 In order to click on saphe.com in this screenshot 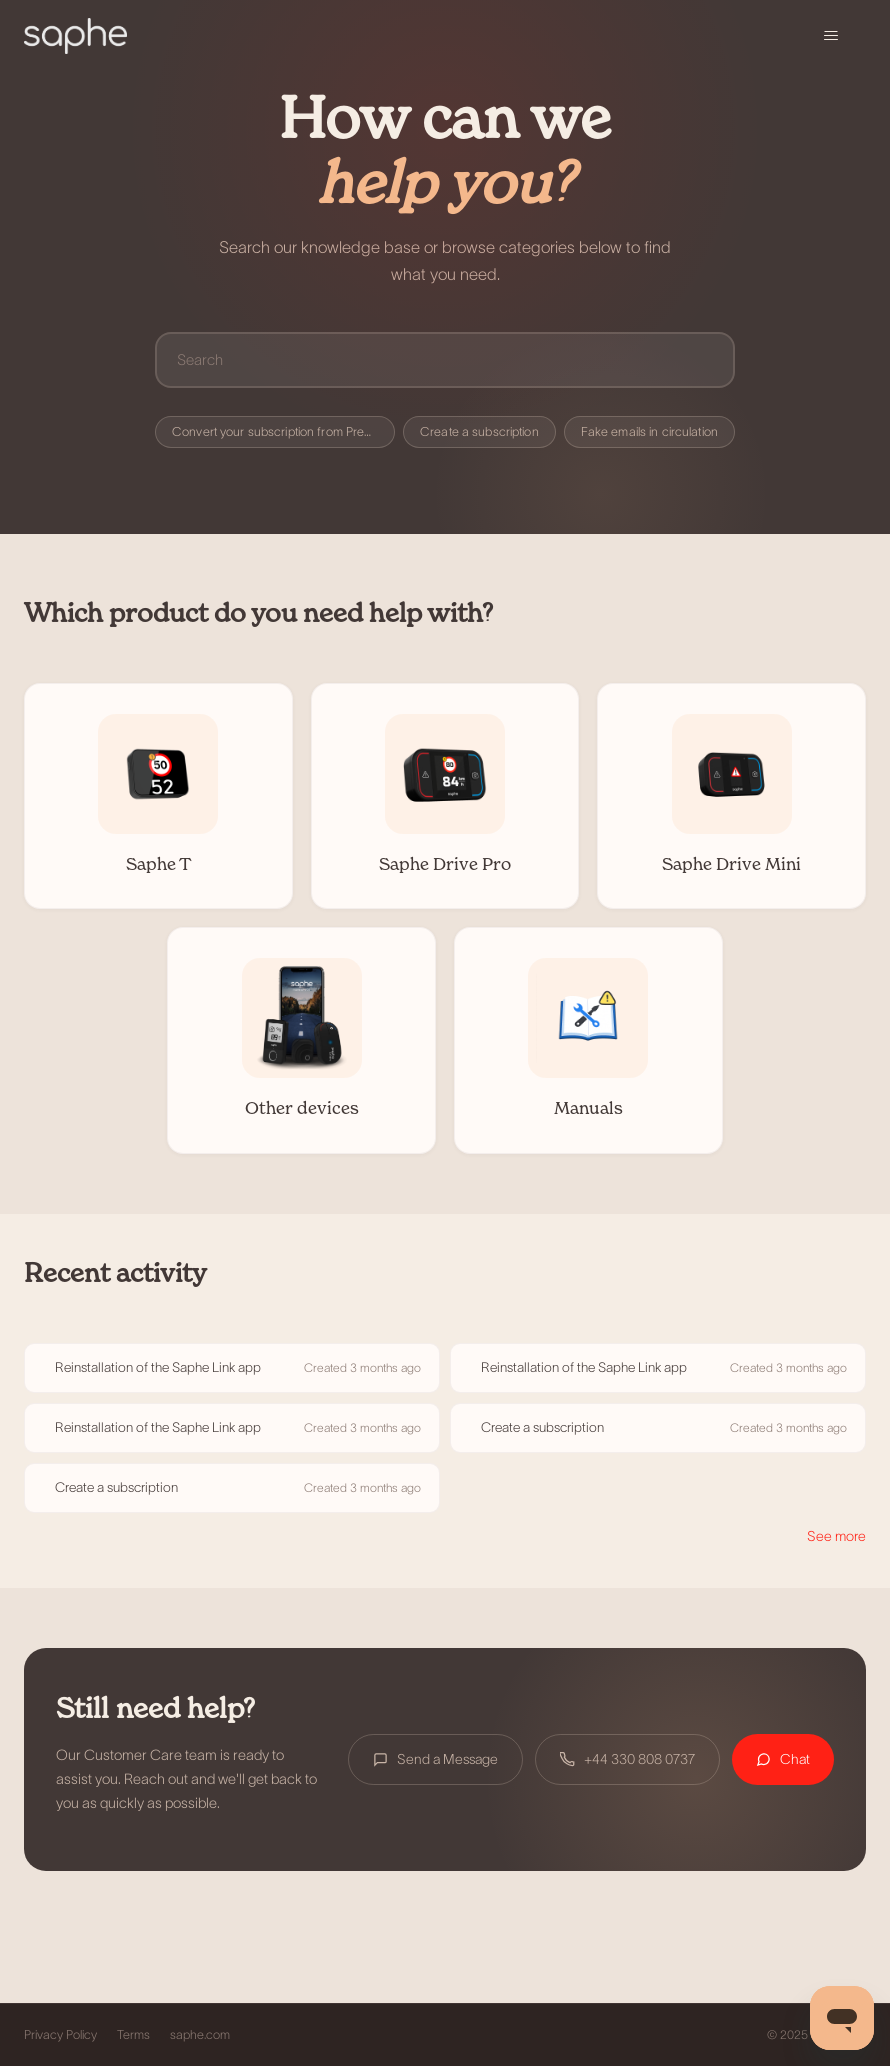, I will do `click(200, 2035)`.